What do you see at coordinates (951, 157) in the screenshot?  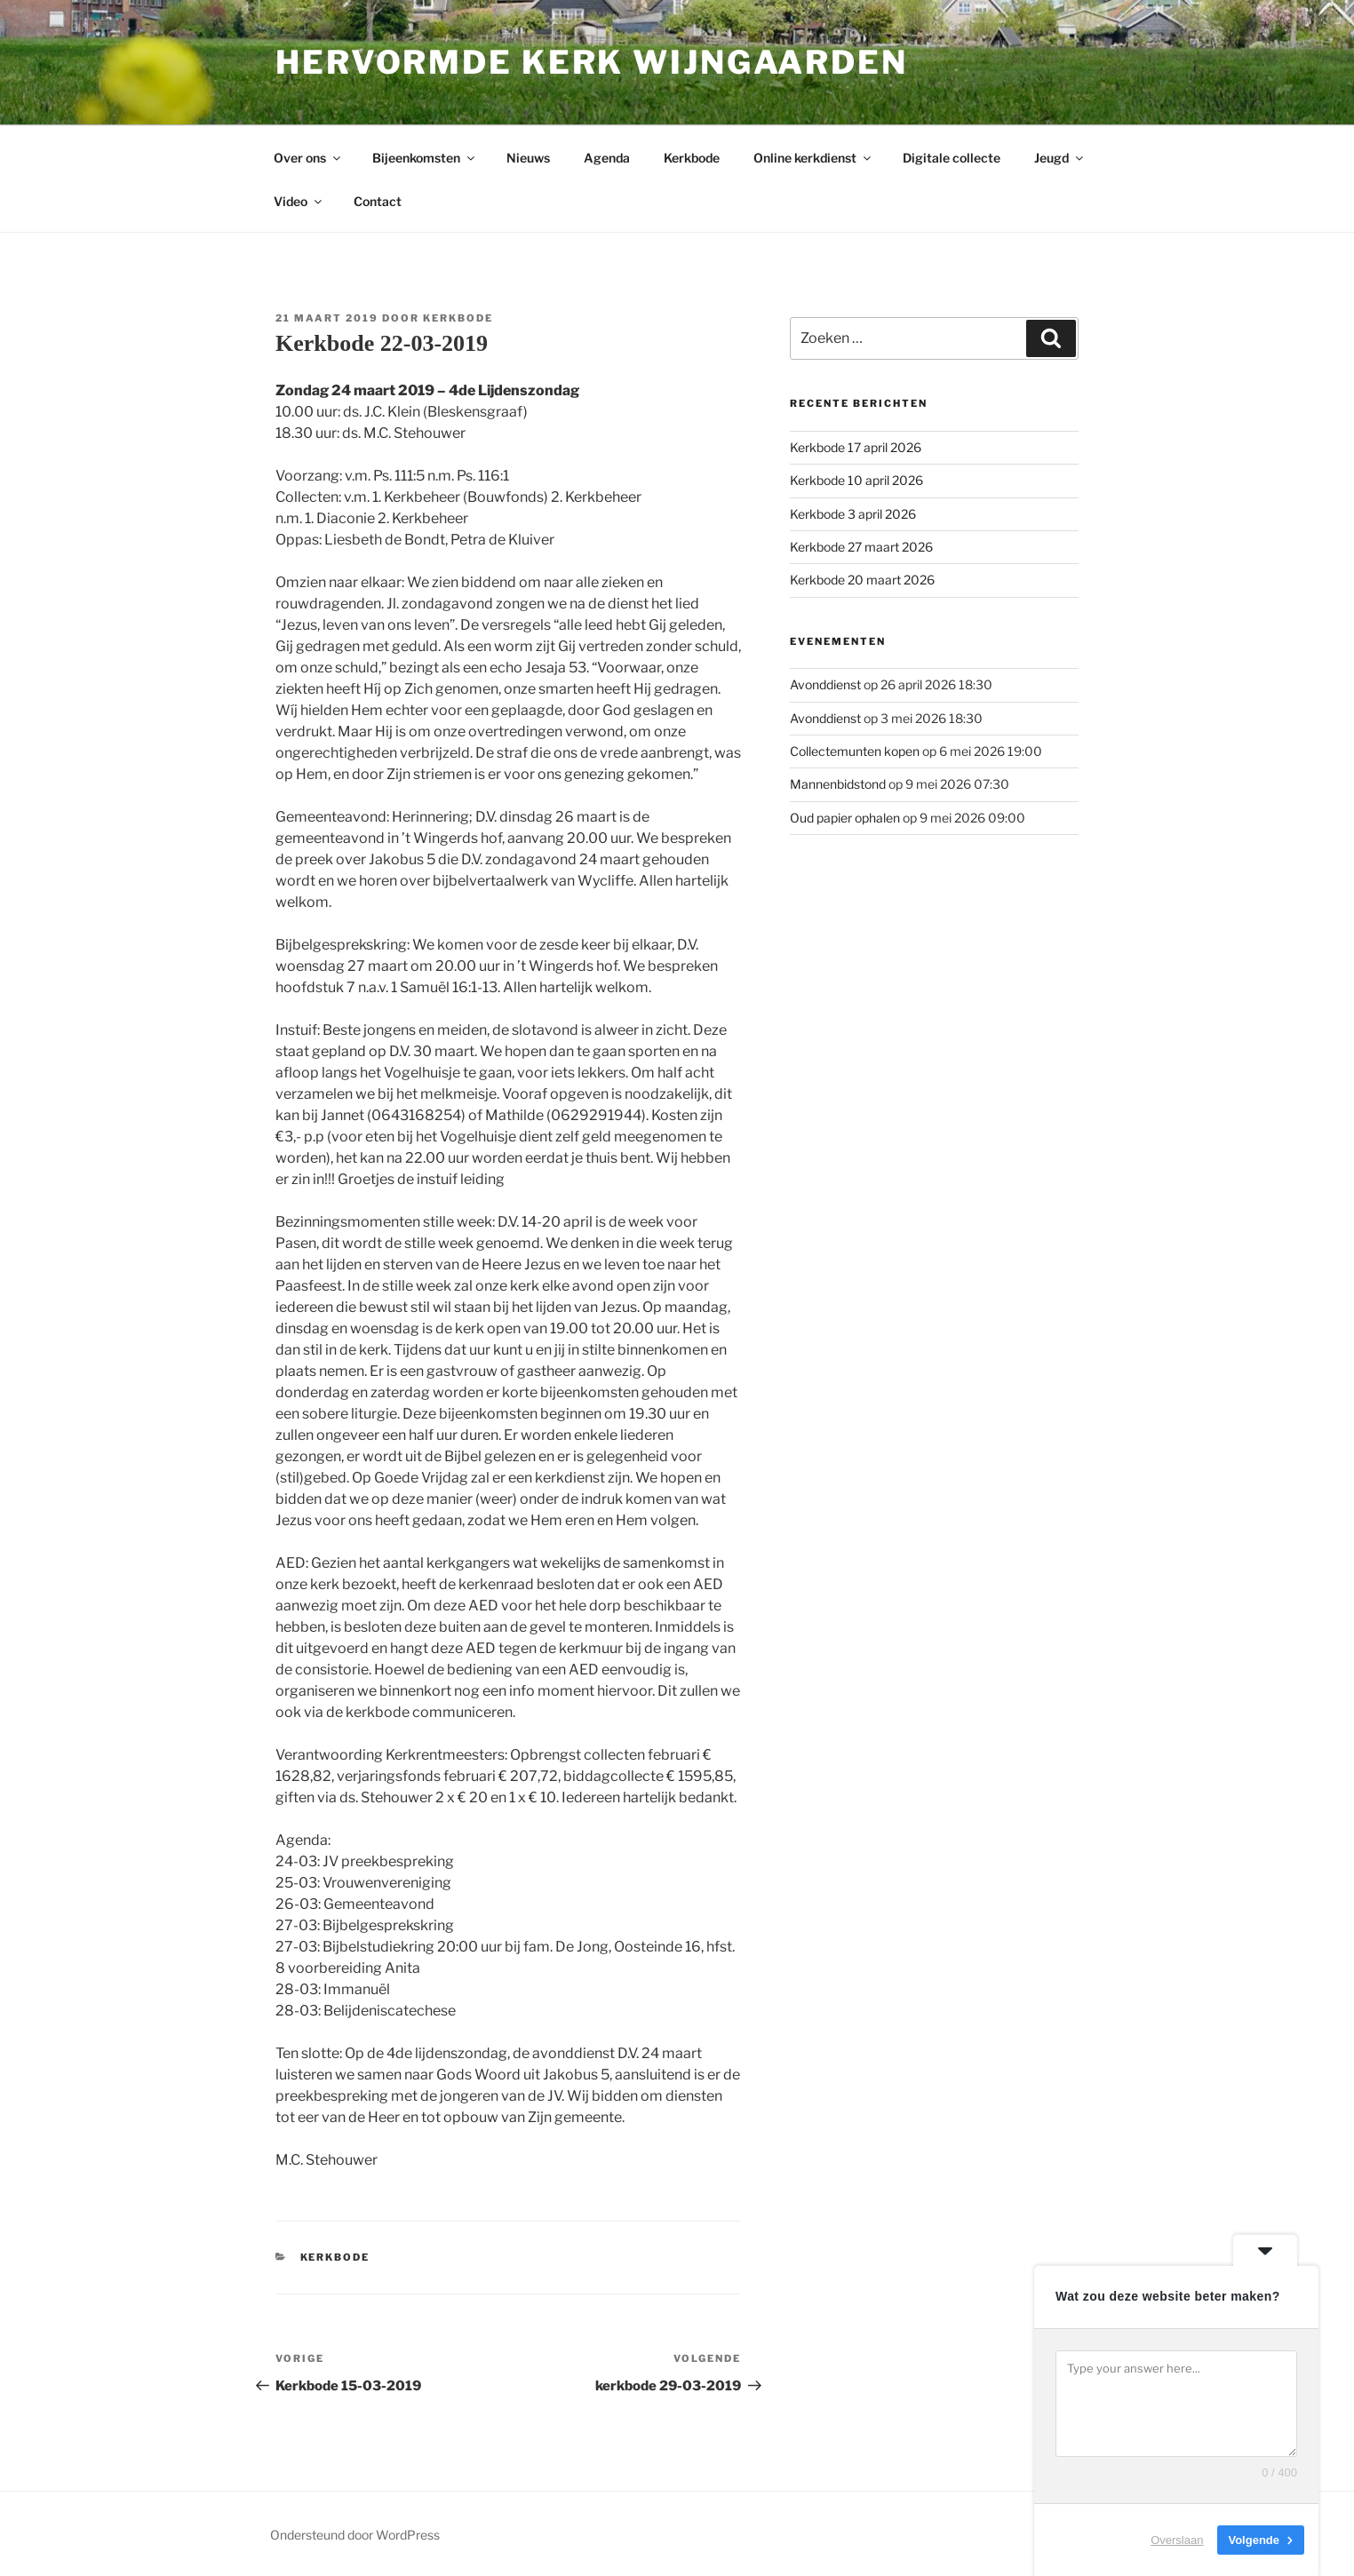 I see `Digitale collecte` at bounding box center [951, 157].